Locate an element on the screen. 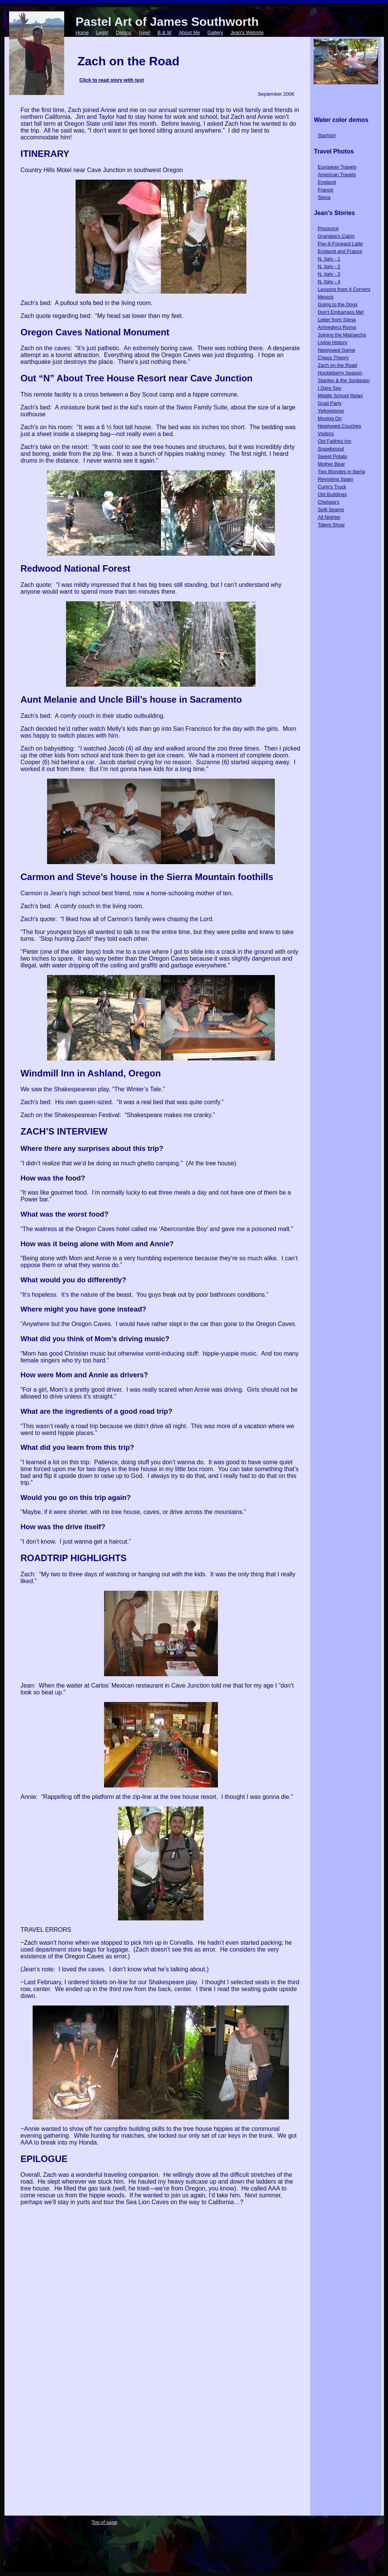 The width and height of the screenshot is (388, 2576). N. Italy - 2 is located at coordinates (329, 266).